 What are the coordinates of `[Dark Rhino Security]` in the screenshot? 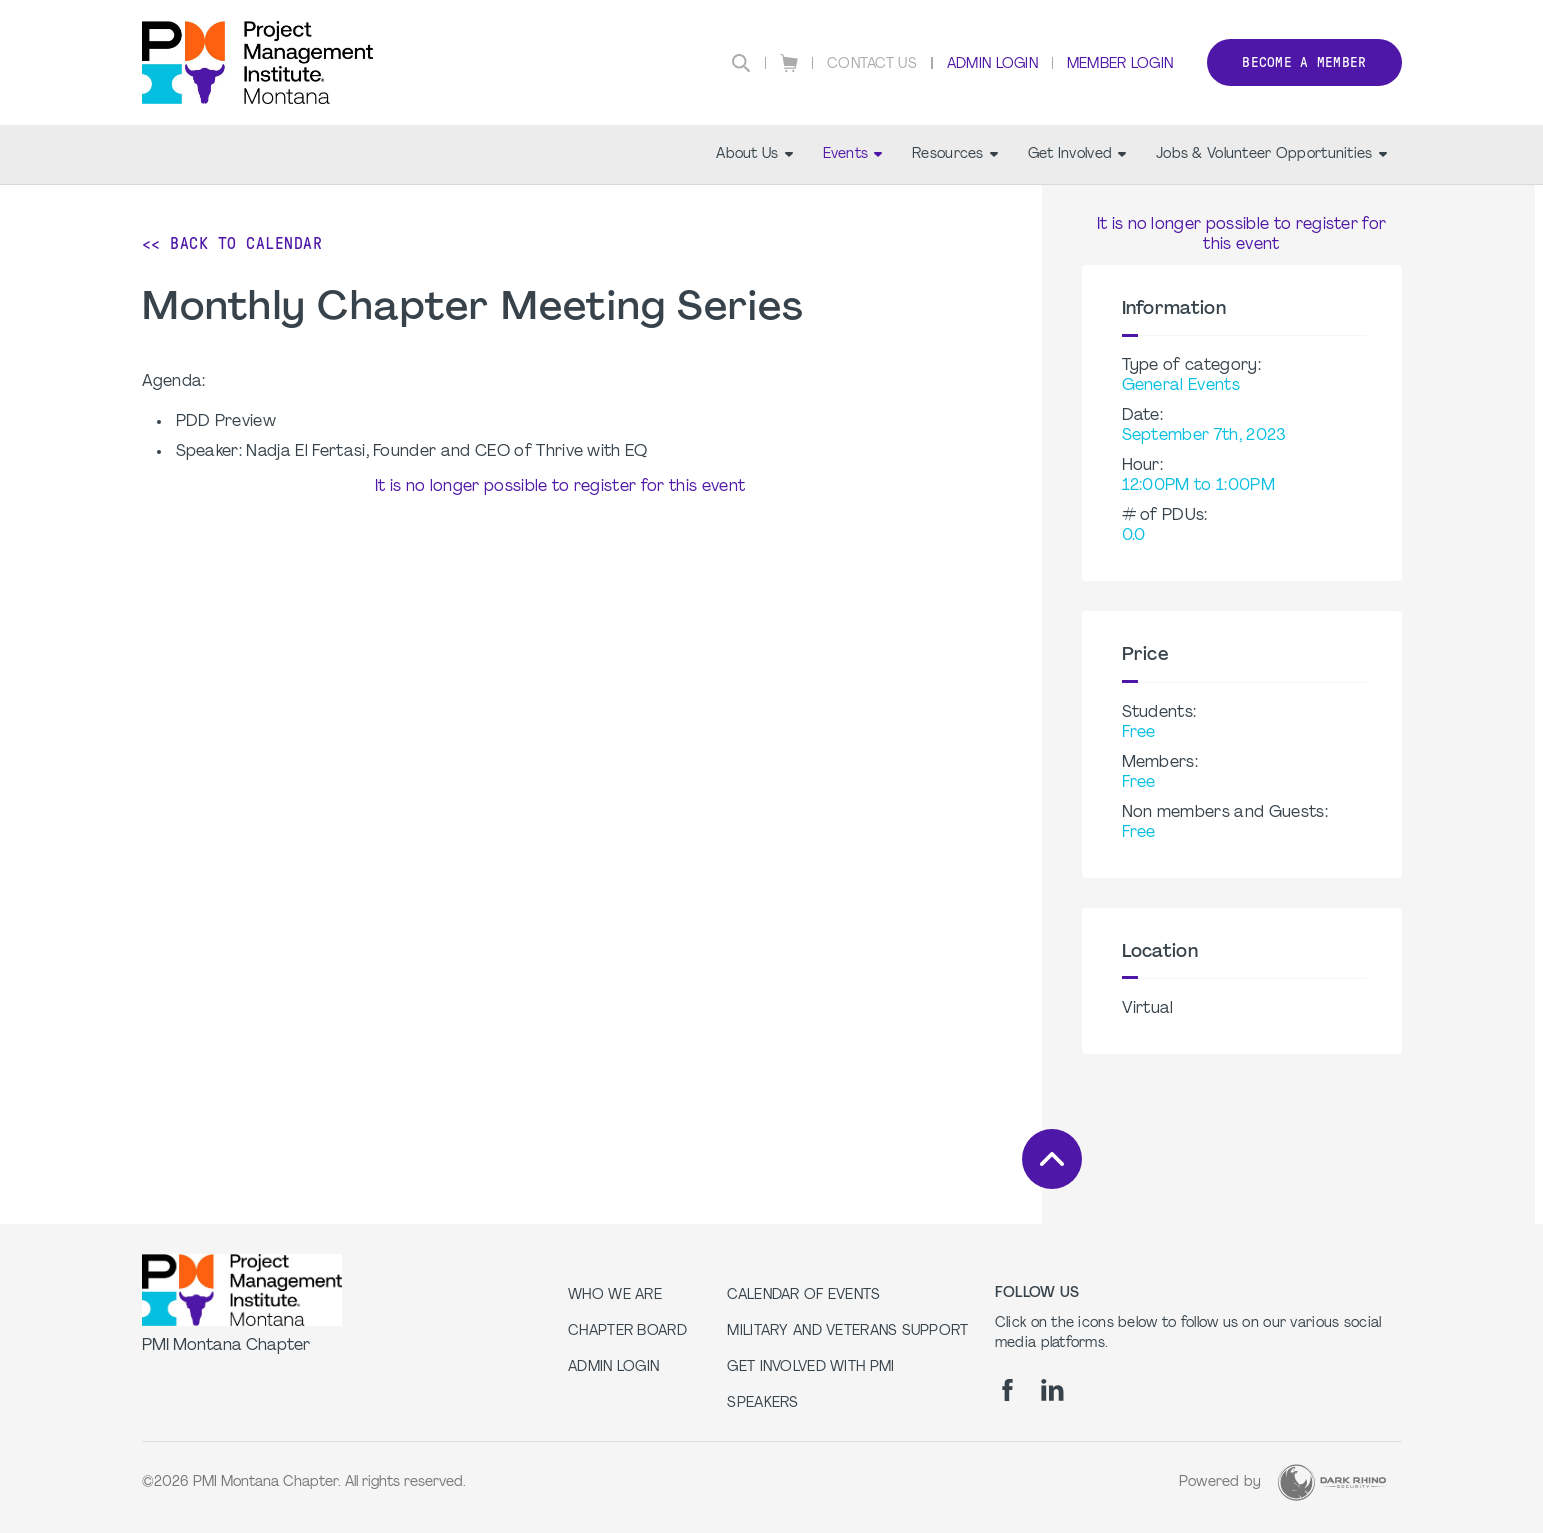 It's located at (1332, 1482).